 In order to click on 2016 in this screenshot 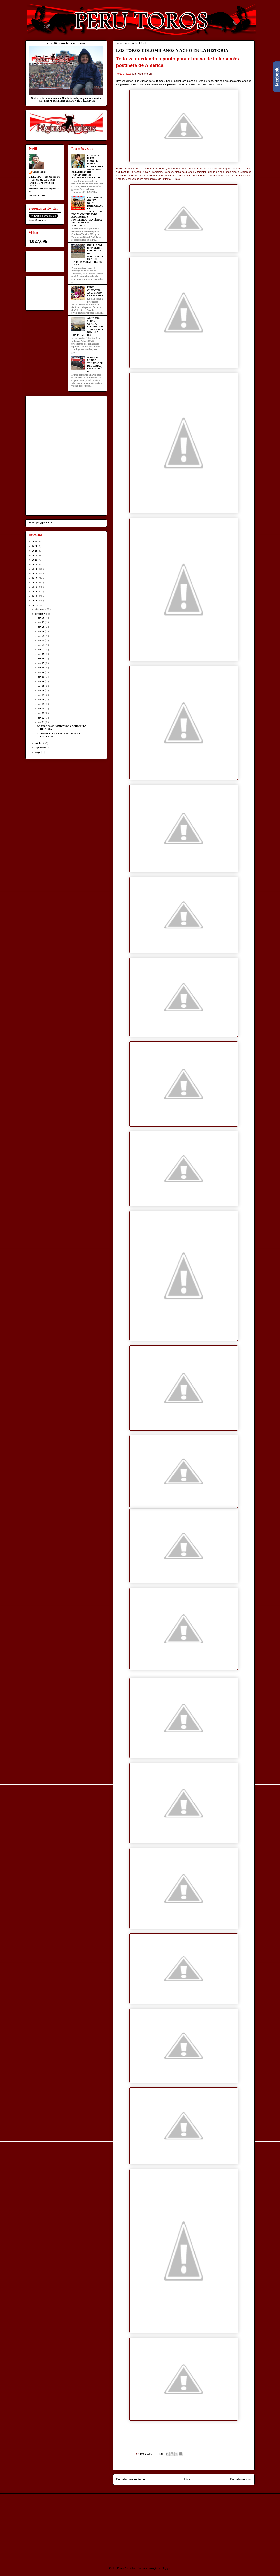, I will do `click(35, 582)`.